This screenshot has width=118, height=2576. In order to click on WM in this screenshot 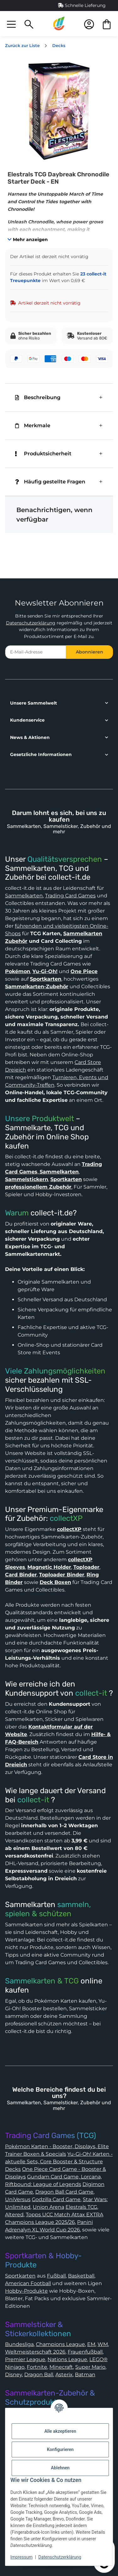, I will do `click(103, 2344)`.